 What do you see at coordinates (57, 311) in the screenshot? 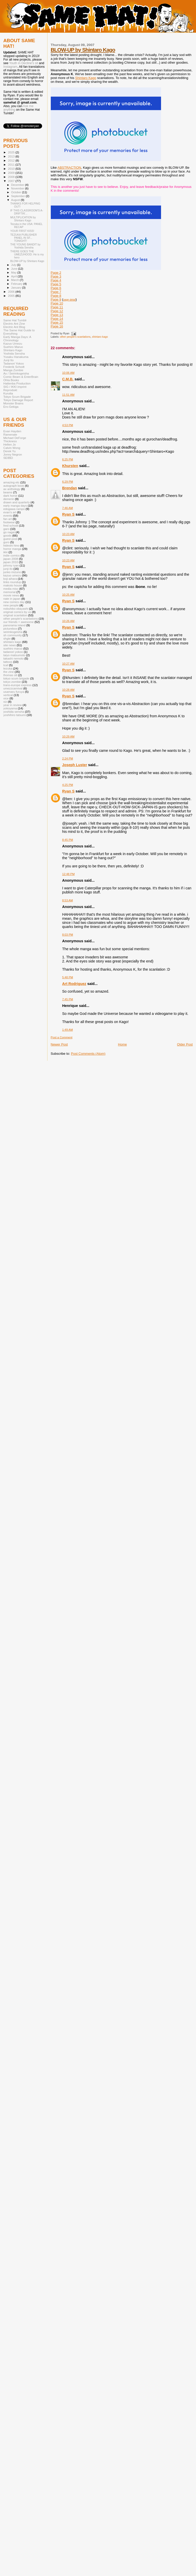
I see `Page 12` at bounding box center [57, 311].